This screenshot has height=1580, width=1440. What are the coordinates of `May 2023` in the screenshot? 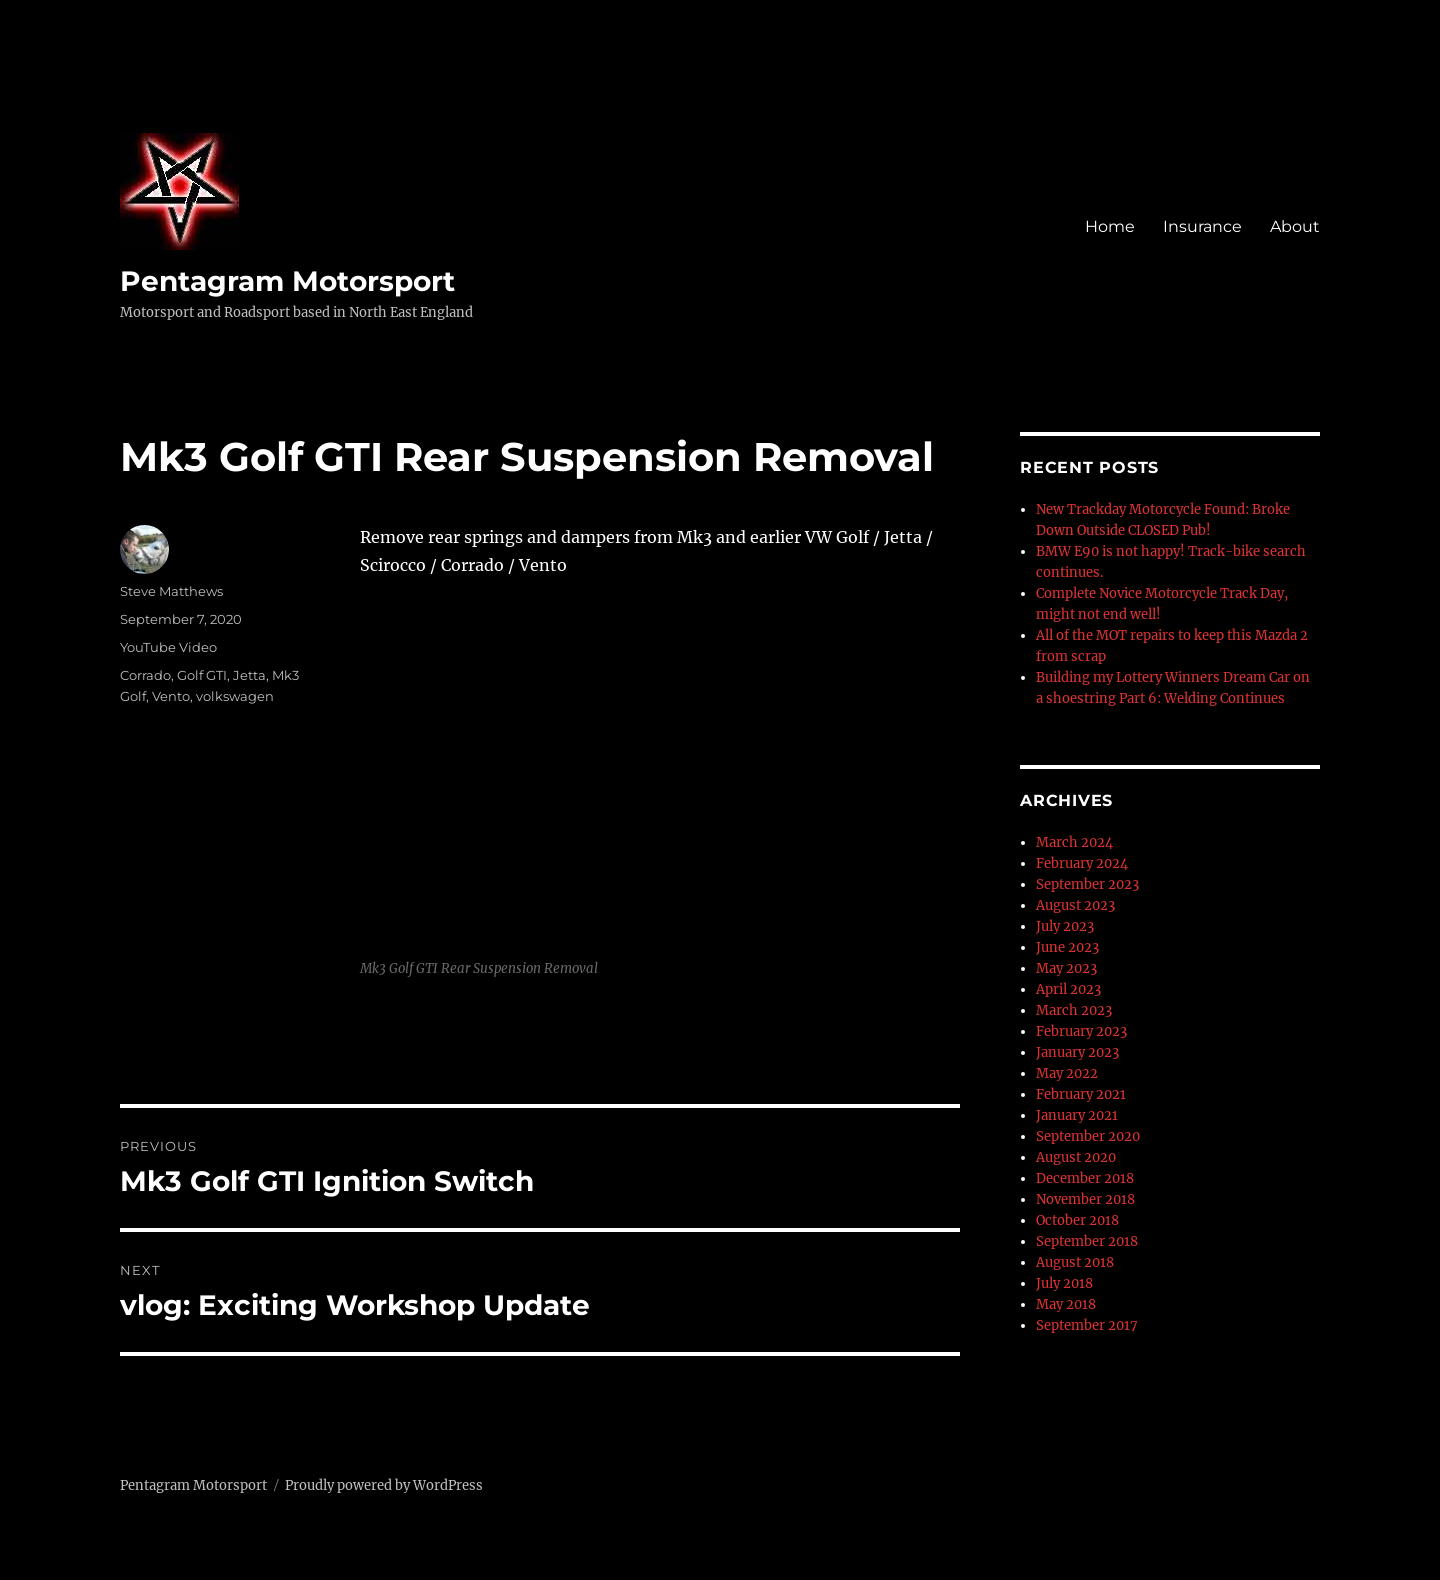 It's located at (1066, 968).